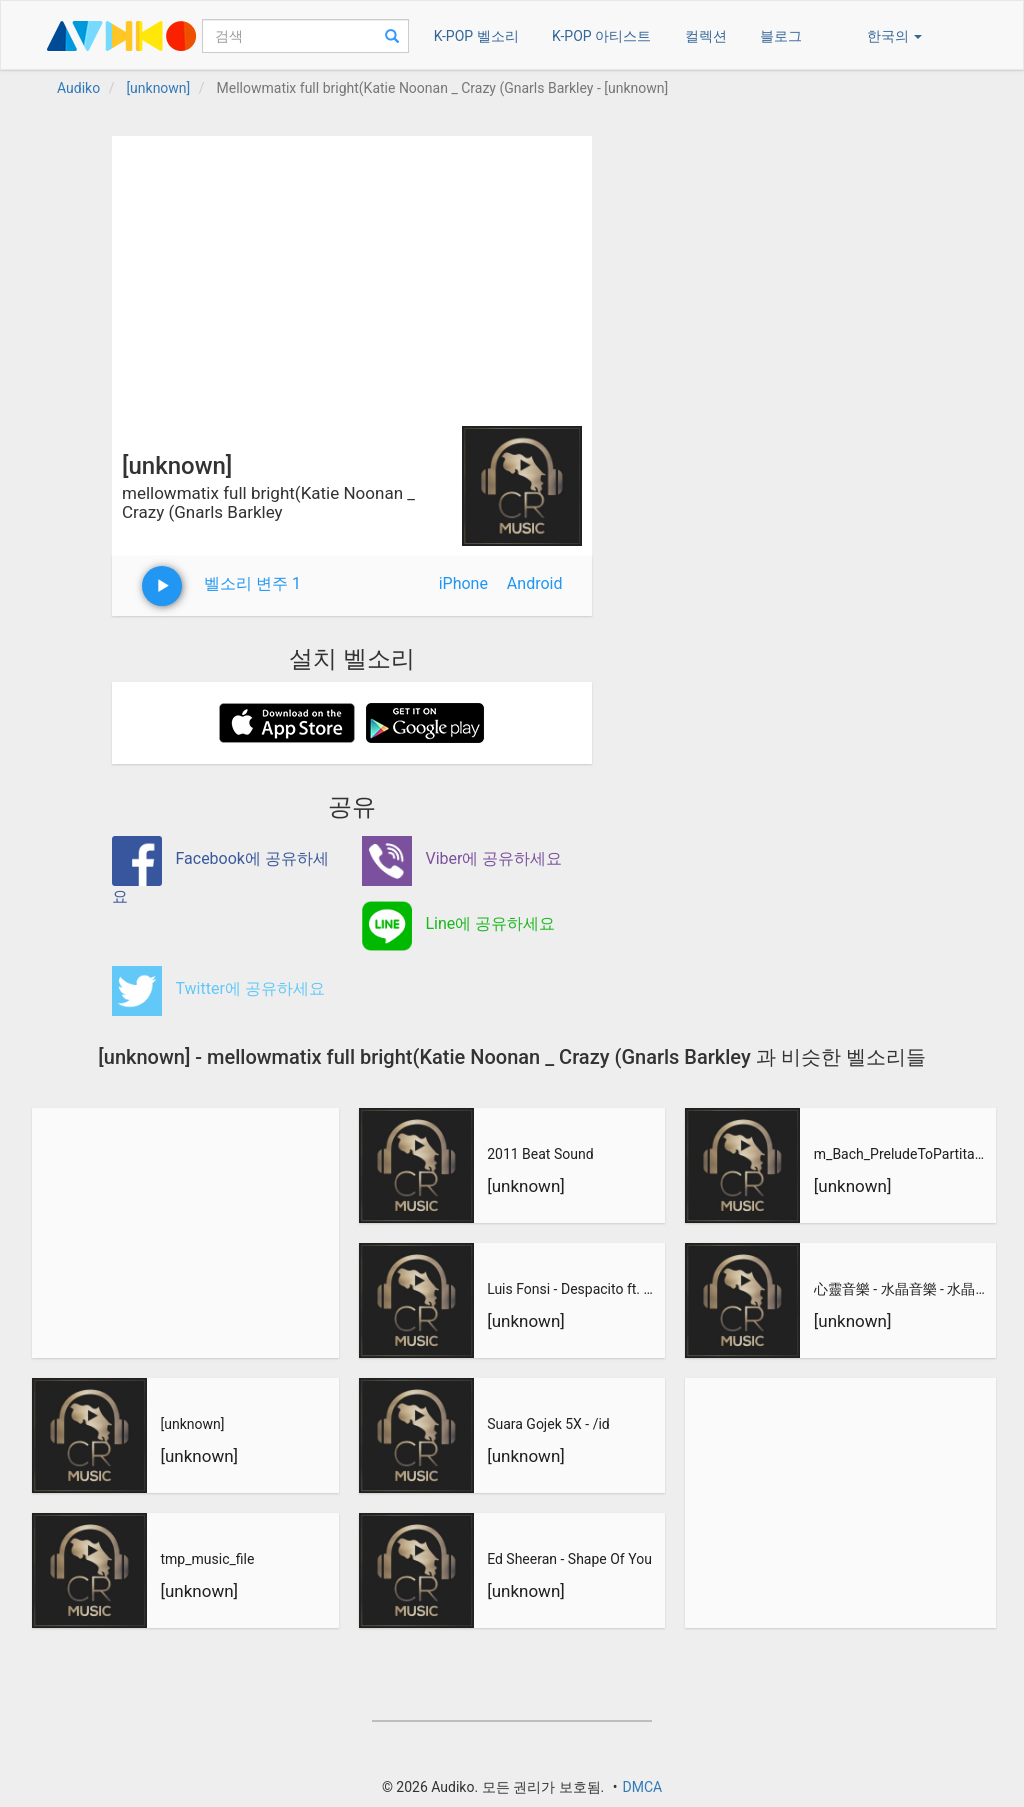  I want to click on Luis Fonsi - Despacito ft. Daddy Yankee, so click(574, 1289).